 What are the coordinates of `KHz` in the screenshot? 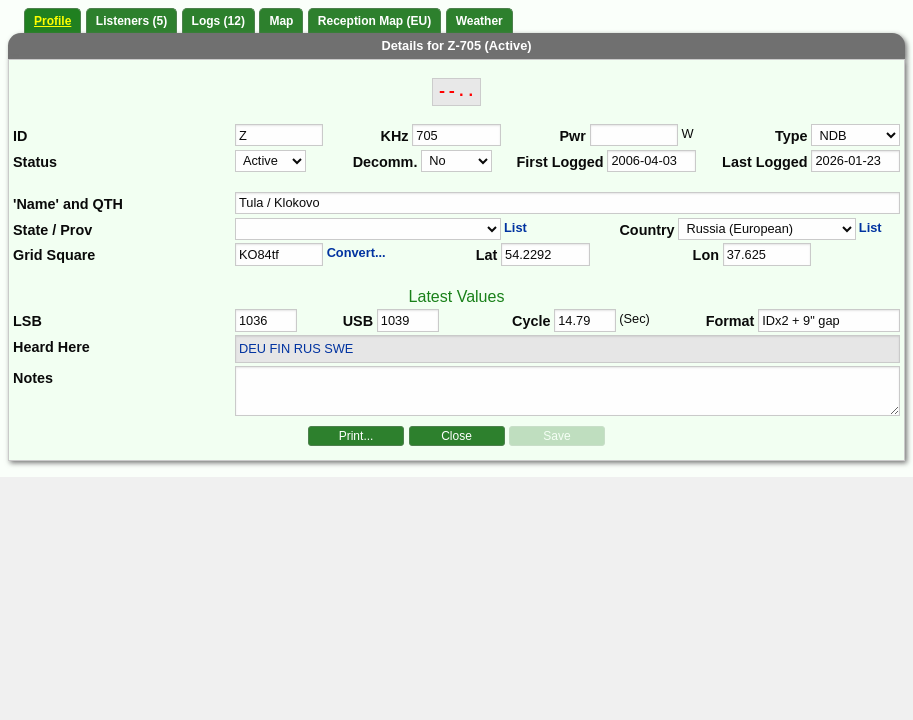 It's located at (395, 136).